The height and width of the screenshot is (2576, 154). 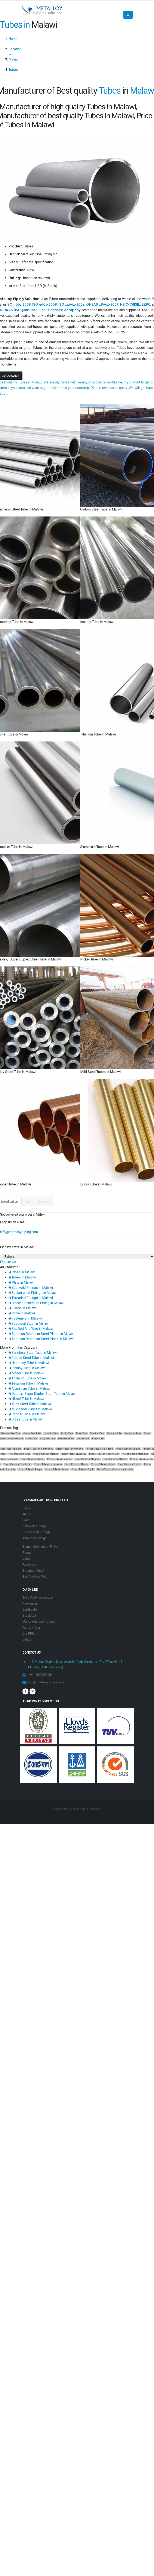 I want to click on Copper Tube in Malawi, so click(x=27, y=1414).